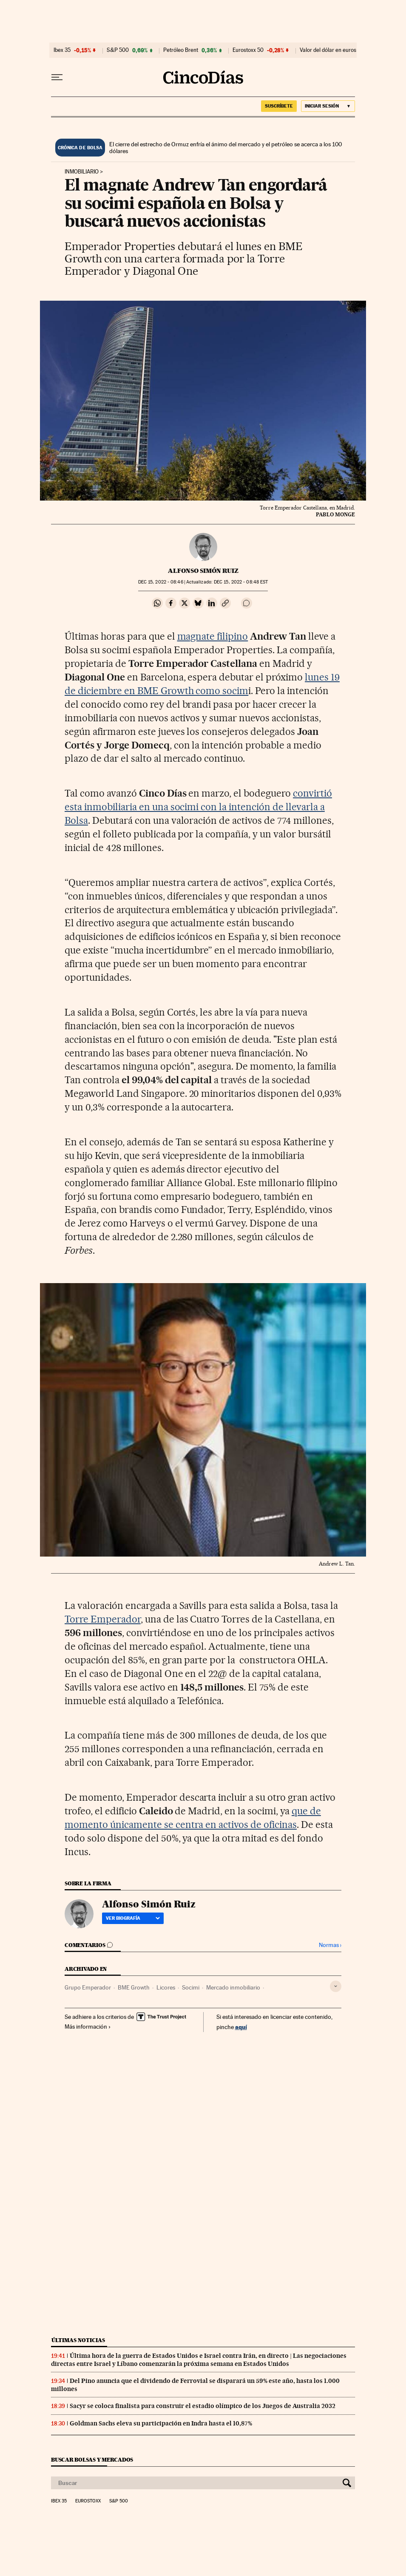  I want to click on [Iniciar sesión], so click(328, 106).